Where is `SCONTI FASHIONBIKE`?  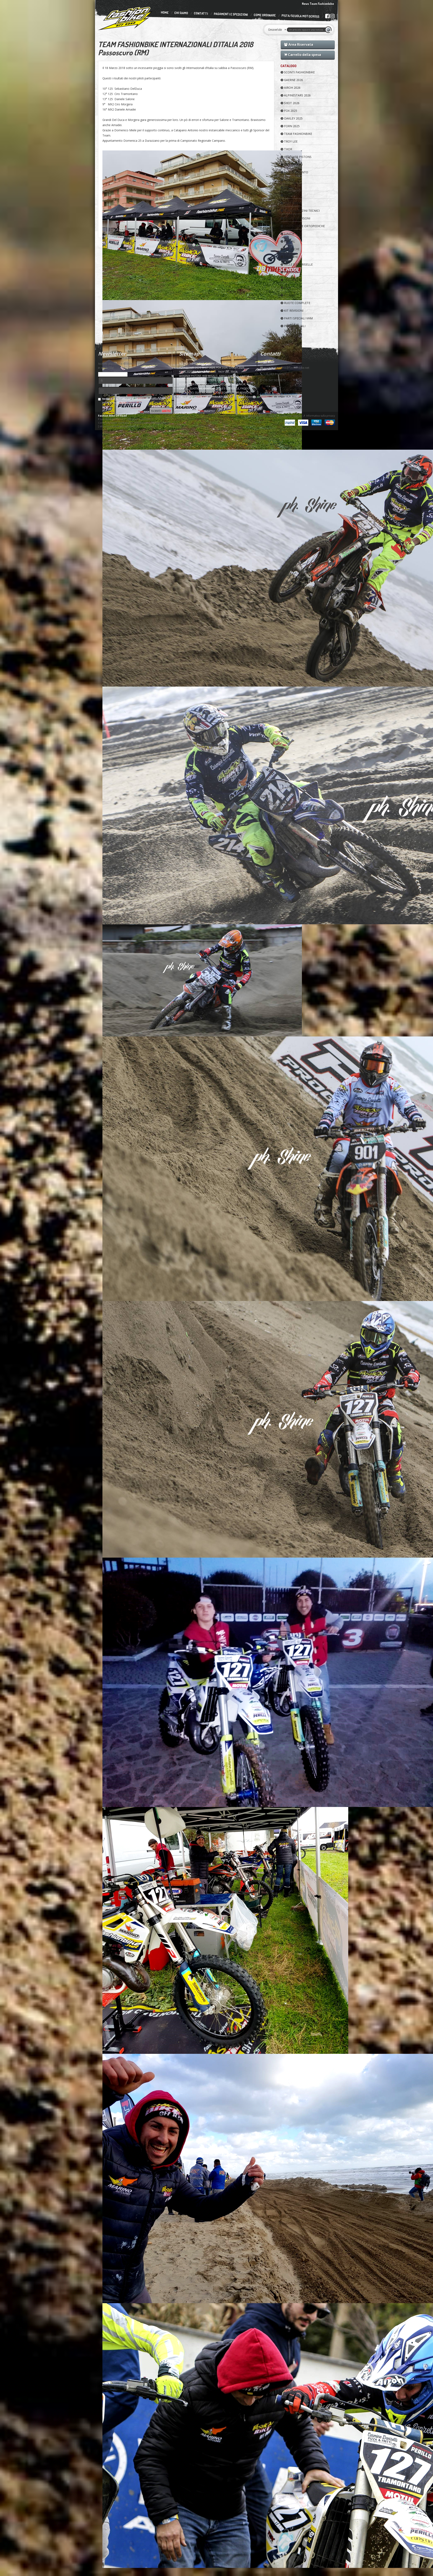 SCONTI FASHIONBIKE is located at coordinates (298, 72).